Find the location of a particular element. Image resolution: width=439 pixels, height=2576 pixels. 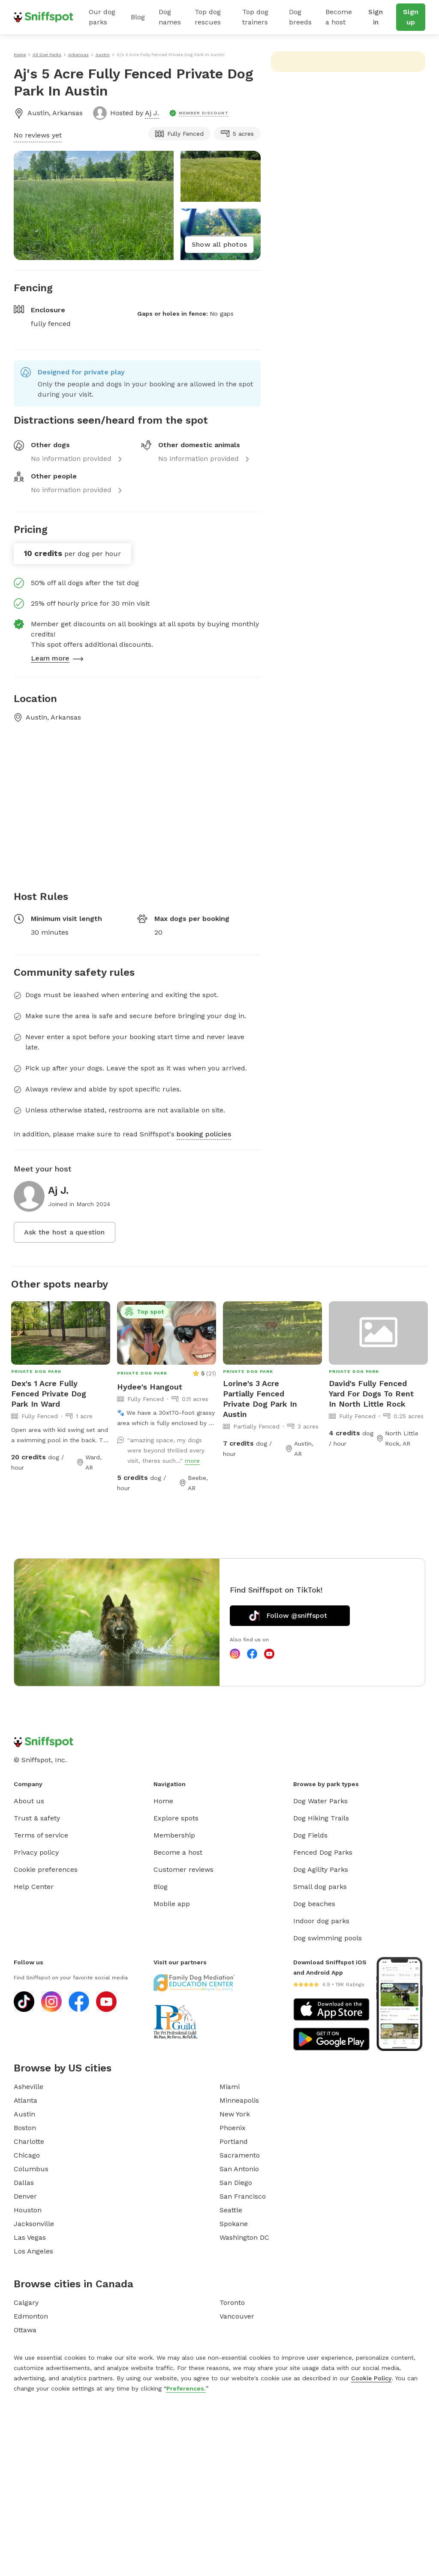

Lorine's 3 Acre Partially Fenced Private Dog Park In Austin is located at coordinates (260, 1399).